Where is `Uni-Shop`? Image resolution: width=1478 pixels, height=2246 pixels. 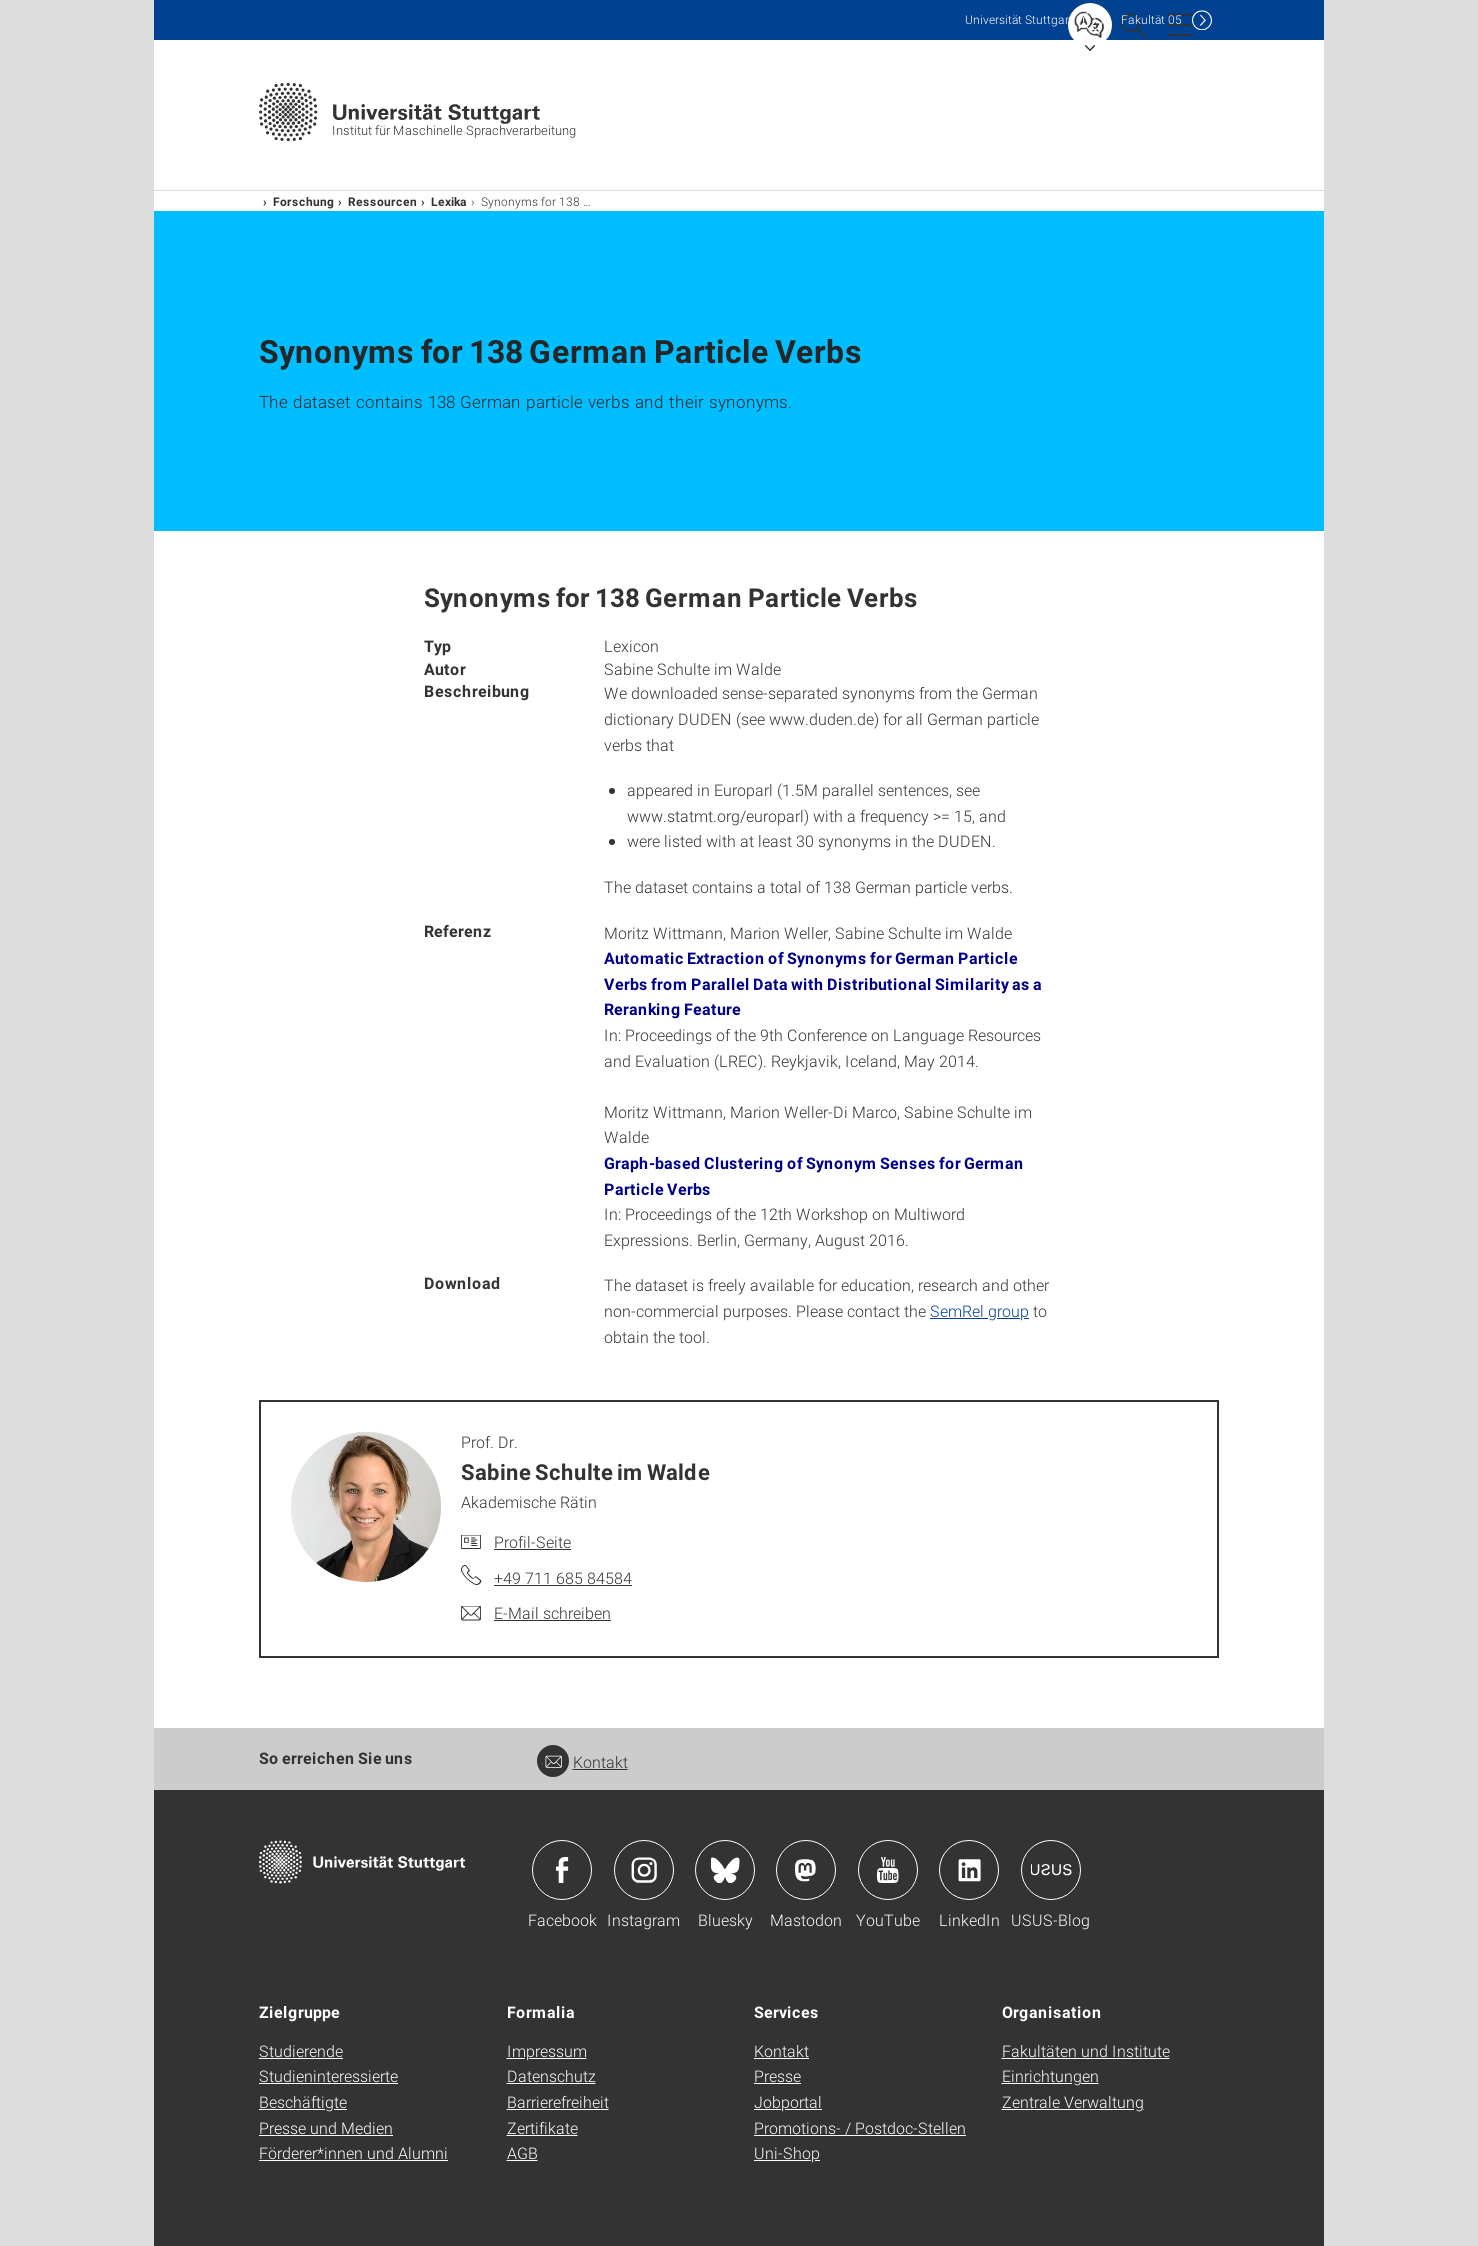
Uni-Shop is located at coordinates (787, 2152).